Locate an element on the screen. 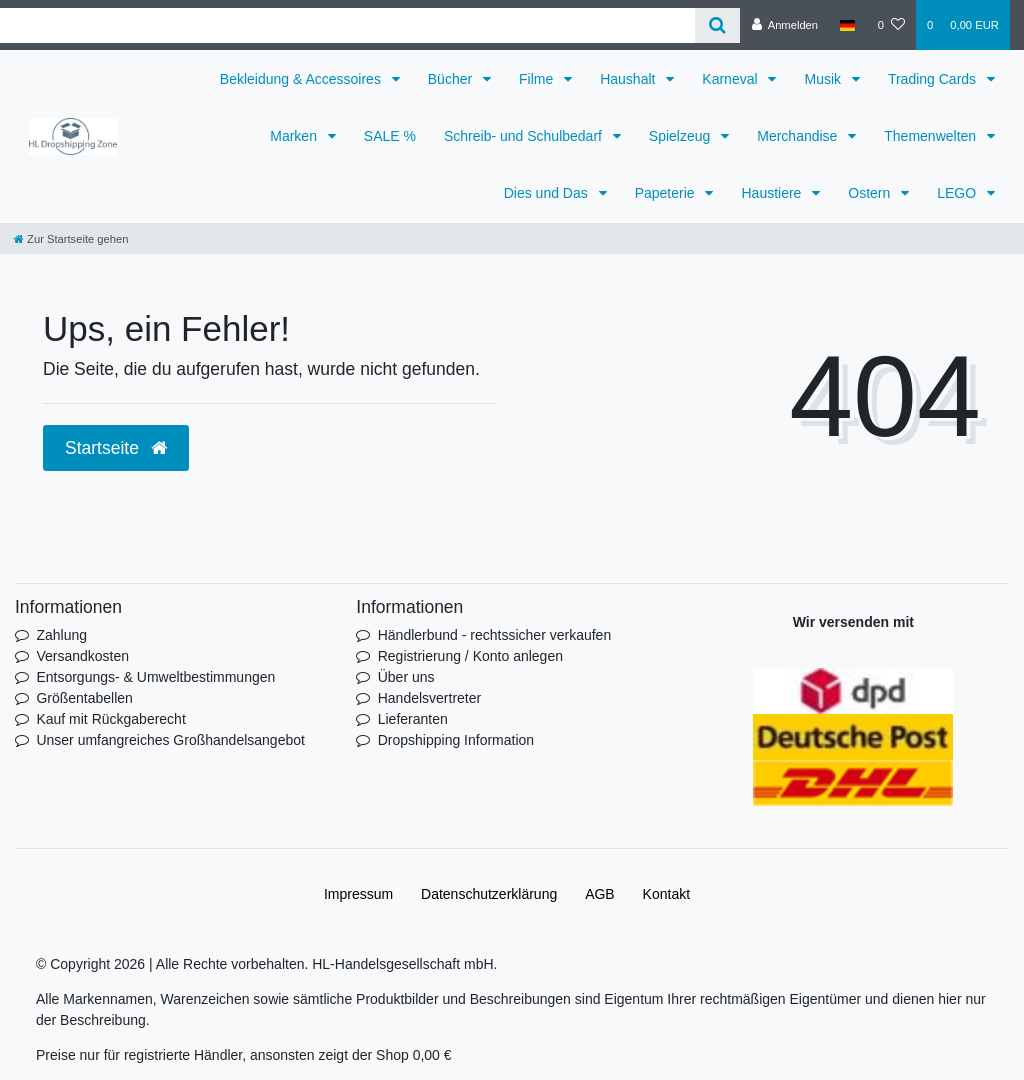 Image resolution: width=1024 pixels, height=1080 pixels. Dropshipping Information is located at coordinates (456, 740).